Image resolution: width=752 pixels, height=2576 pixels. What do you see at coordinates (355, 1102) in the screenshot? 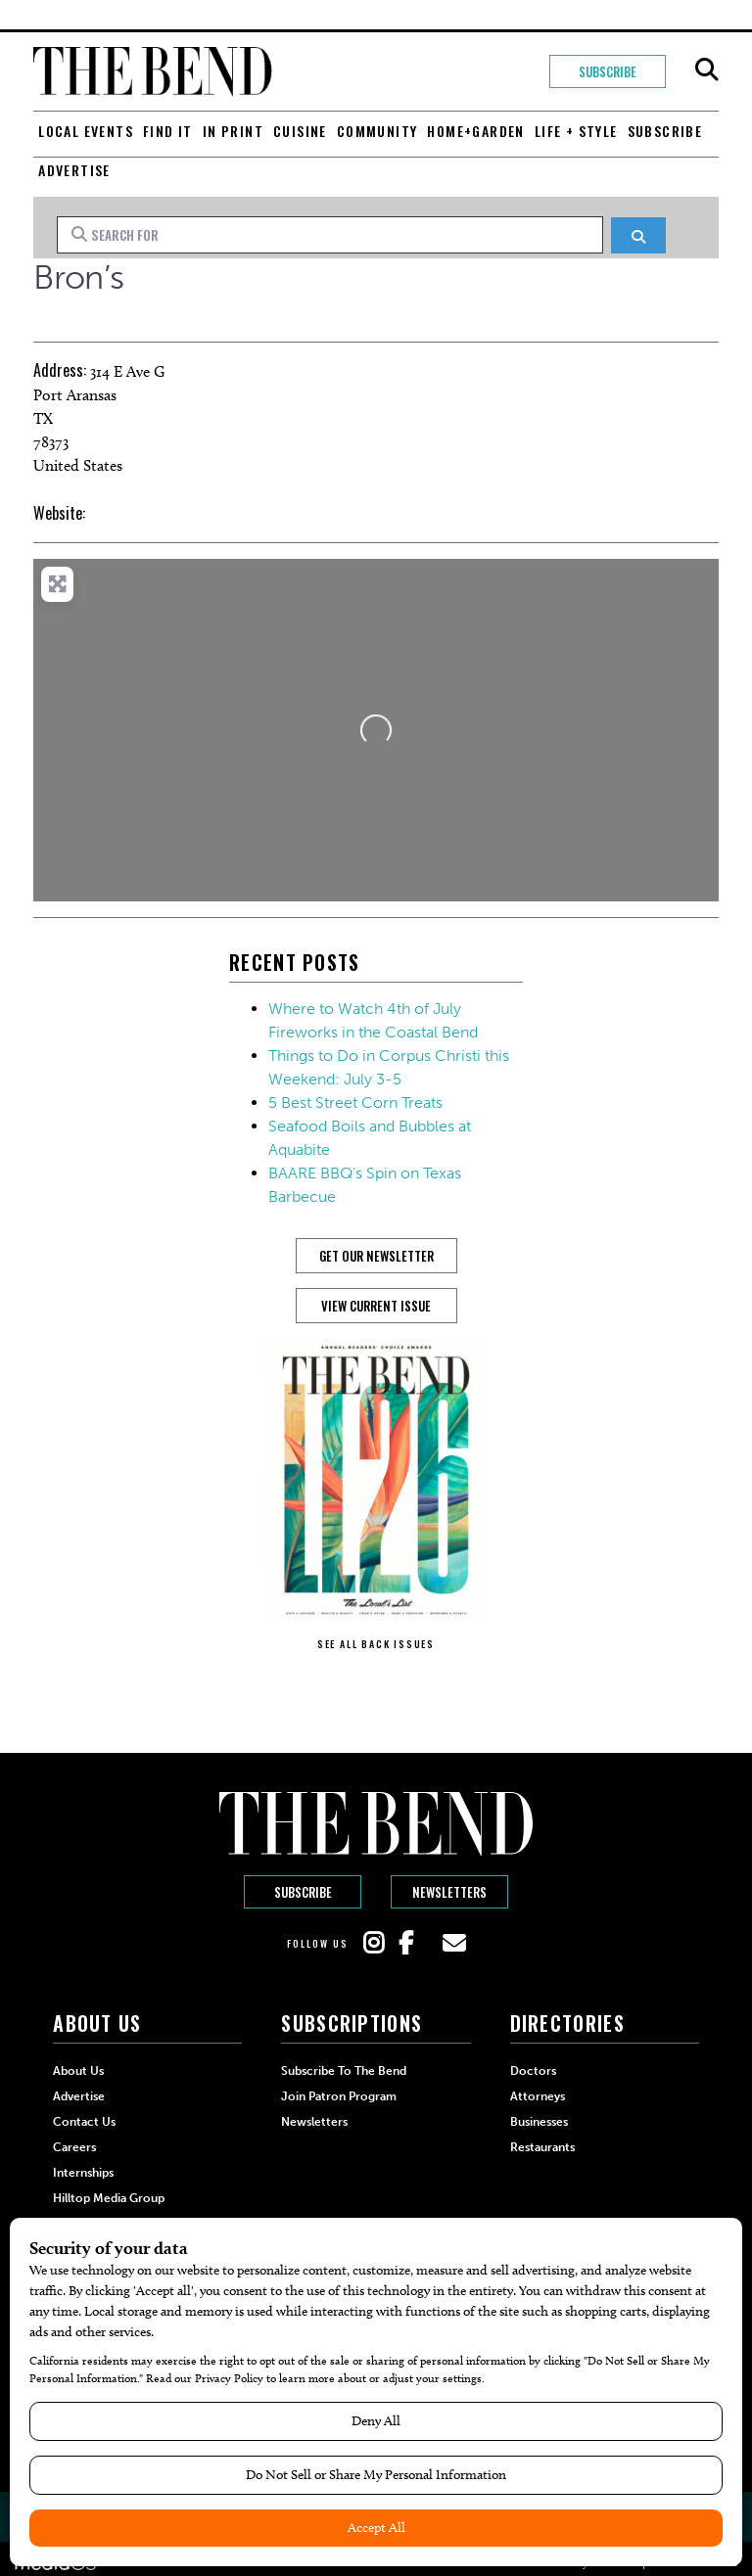
I see `5 Best Street Corn Treats` at bounding box center [355, 1102].